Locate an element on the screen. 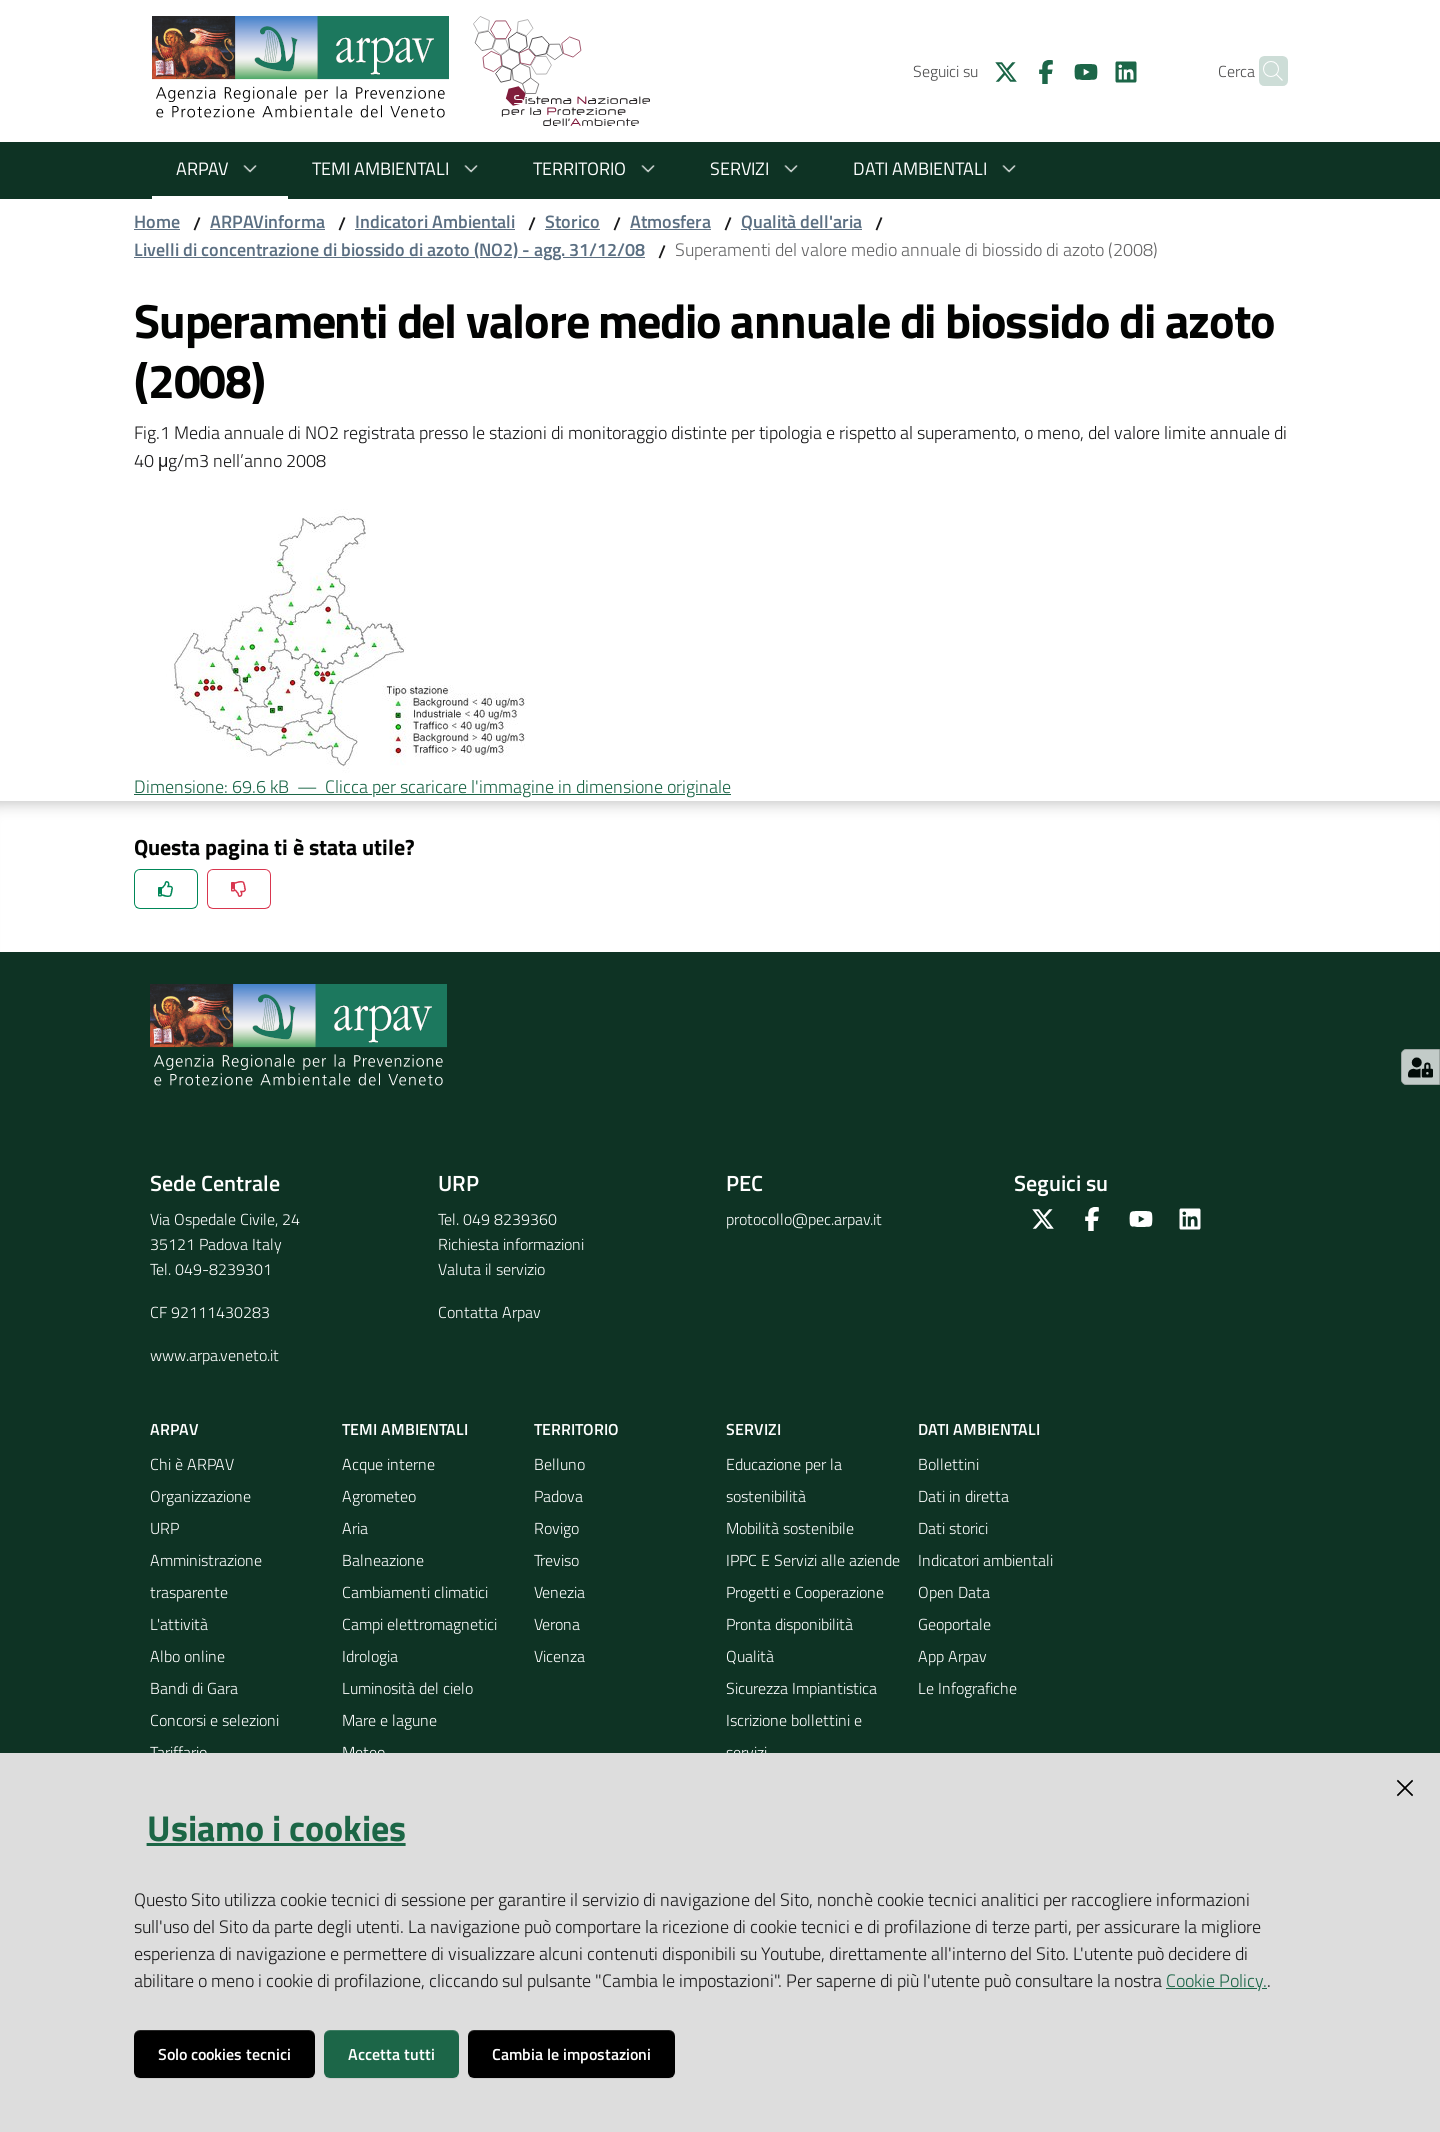 This screenshot has height=2132, width=1440. Accetta tutti is located at coordinates (391, 2054).